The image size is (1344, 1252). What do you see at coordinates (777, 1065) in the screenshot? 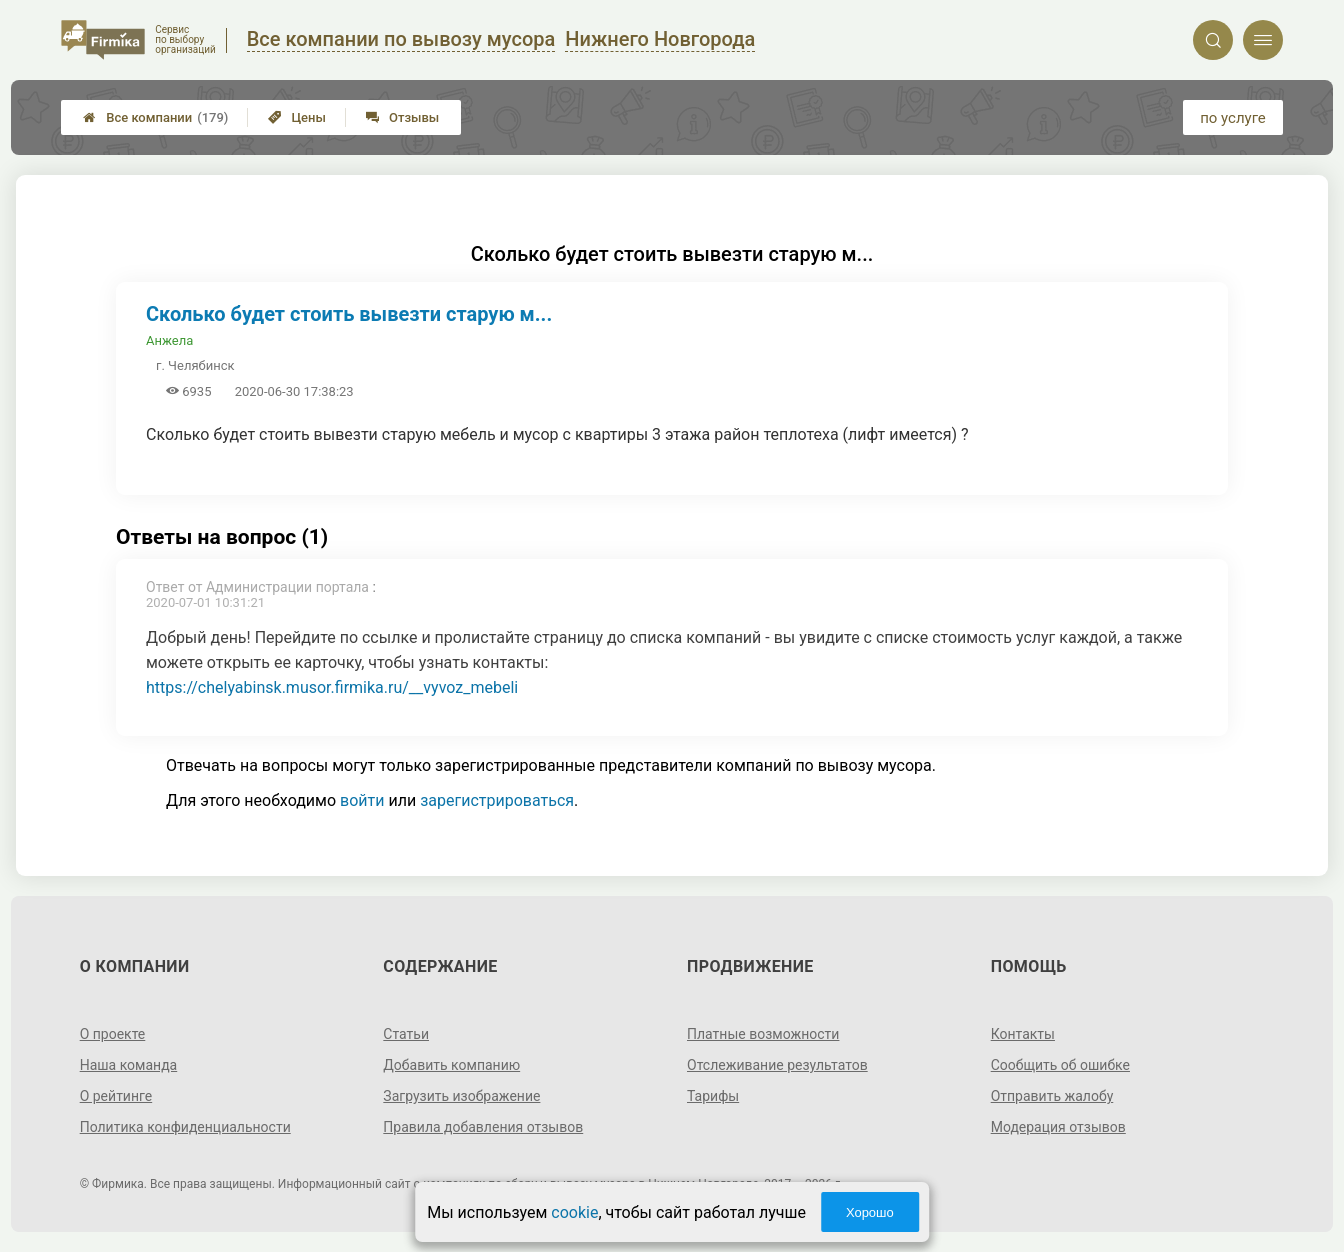
I see `Отслеживание результатов` at bounding box center [777, 1065].